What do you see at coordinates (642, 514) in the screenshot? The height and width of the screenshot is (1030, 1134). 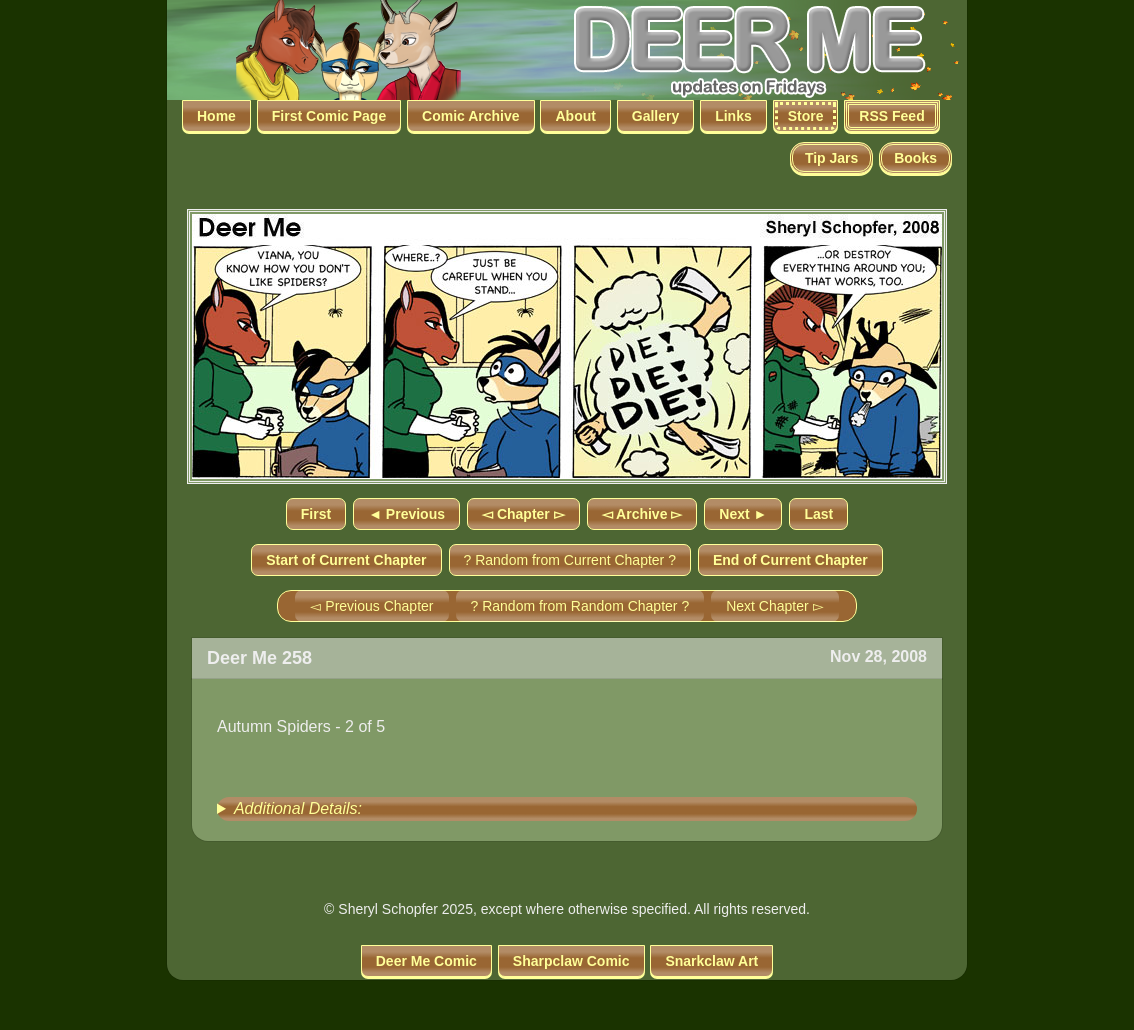 I see `◅ Archive ▻` at bounding box center [642, 514].